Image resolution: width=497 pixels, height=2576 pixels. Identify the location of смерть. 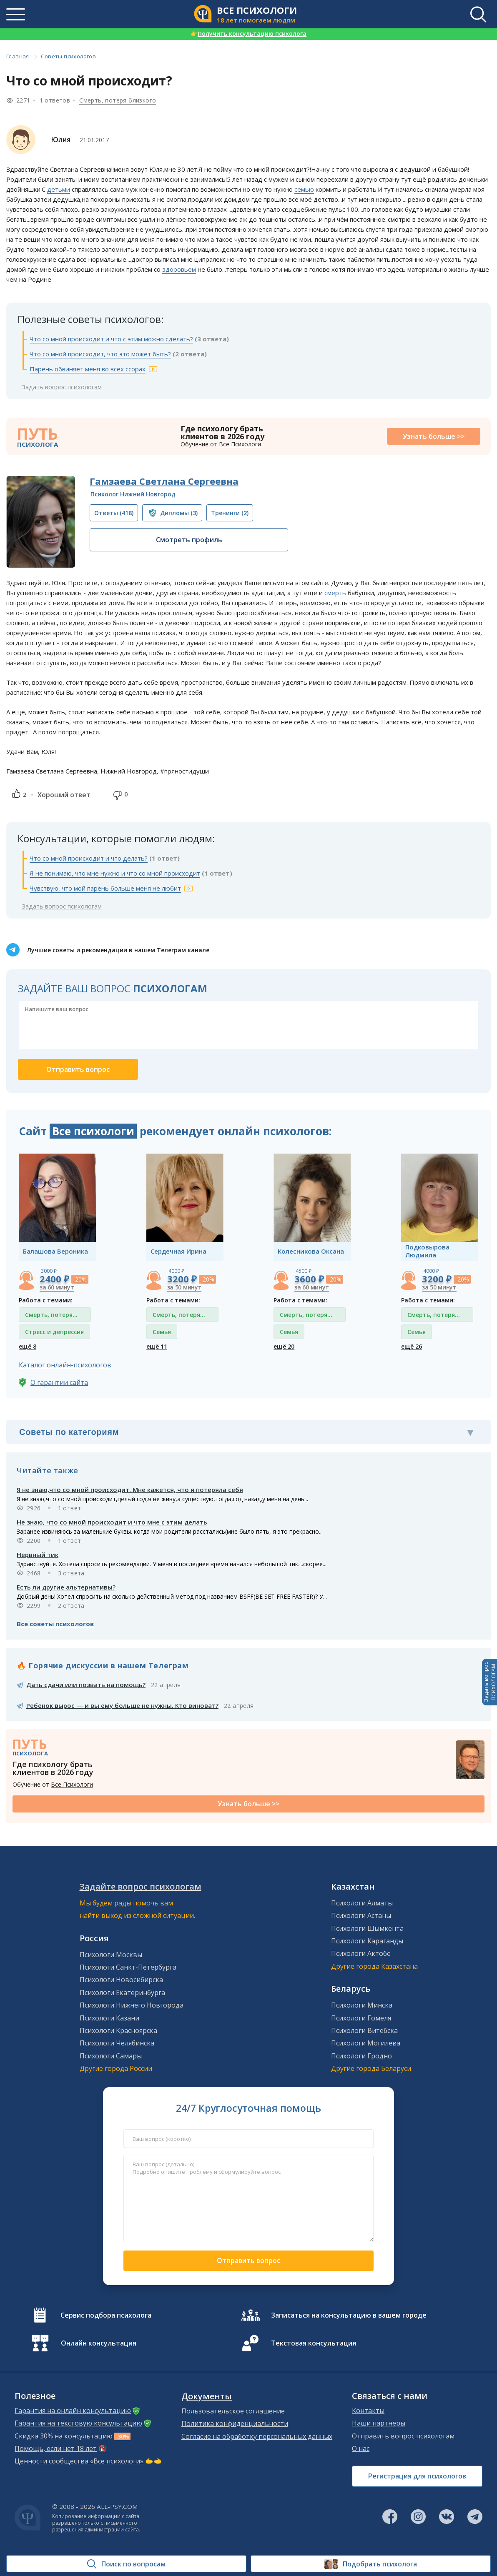
(335, 592).